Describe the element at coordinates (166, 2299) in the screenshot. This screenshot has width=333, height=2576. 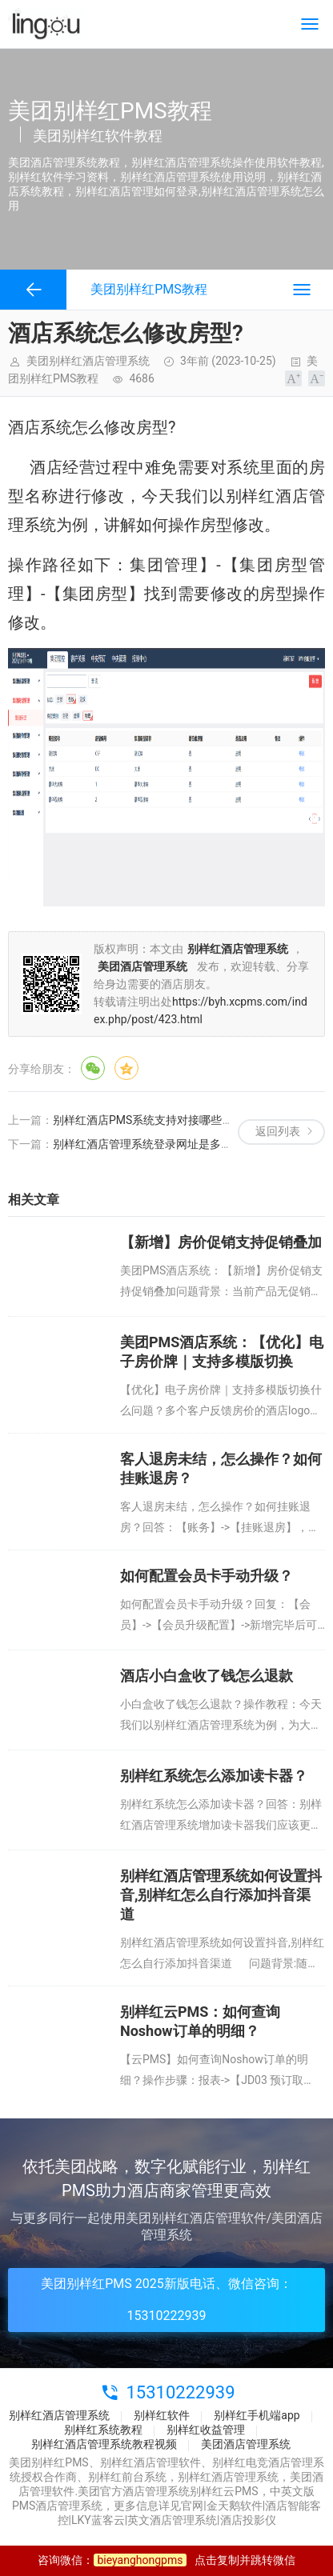
I see `美团别样红PMS 2025新版电话、微信咨询：15310222939` at that location.